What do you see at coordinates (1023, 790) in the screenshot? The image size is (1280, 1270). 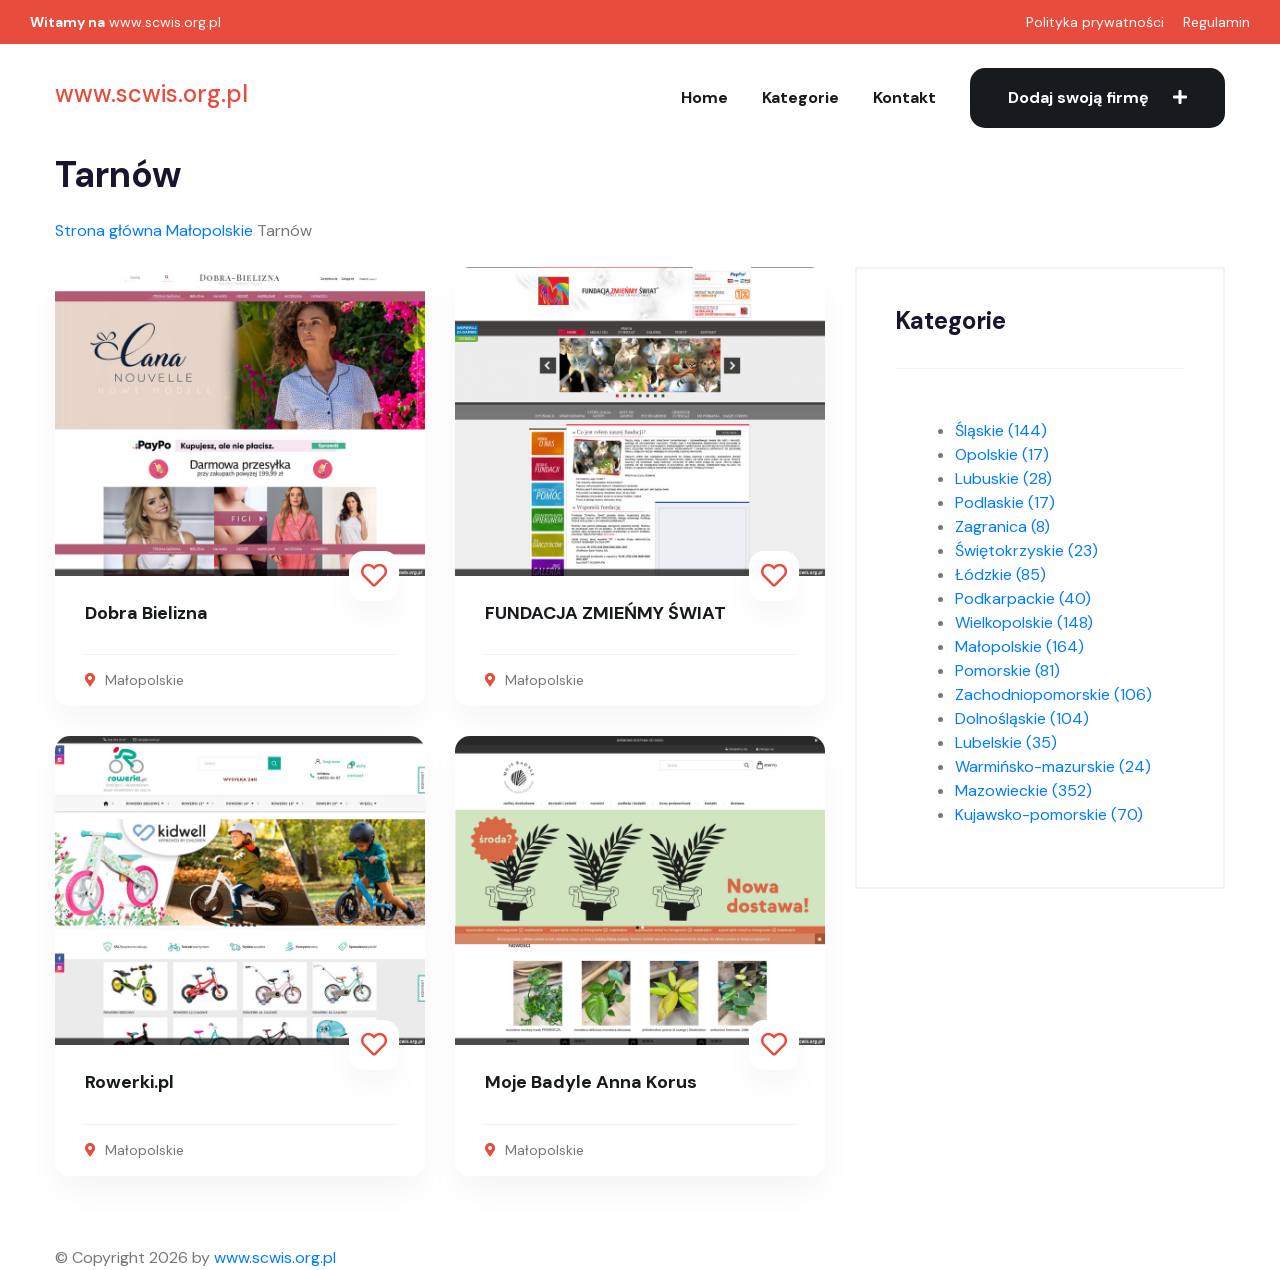 I see `Mazowieckie` at bounding box center [1023, 790].